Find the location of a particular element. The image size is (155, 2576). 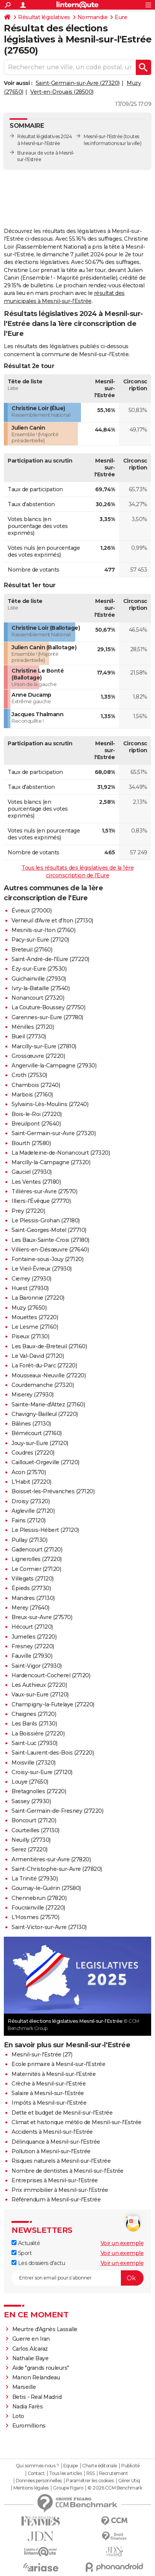

Référendum à Mesnil-sur-l'Estrée is located at coordinates (56, 2199).